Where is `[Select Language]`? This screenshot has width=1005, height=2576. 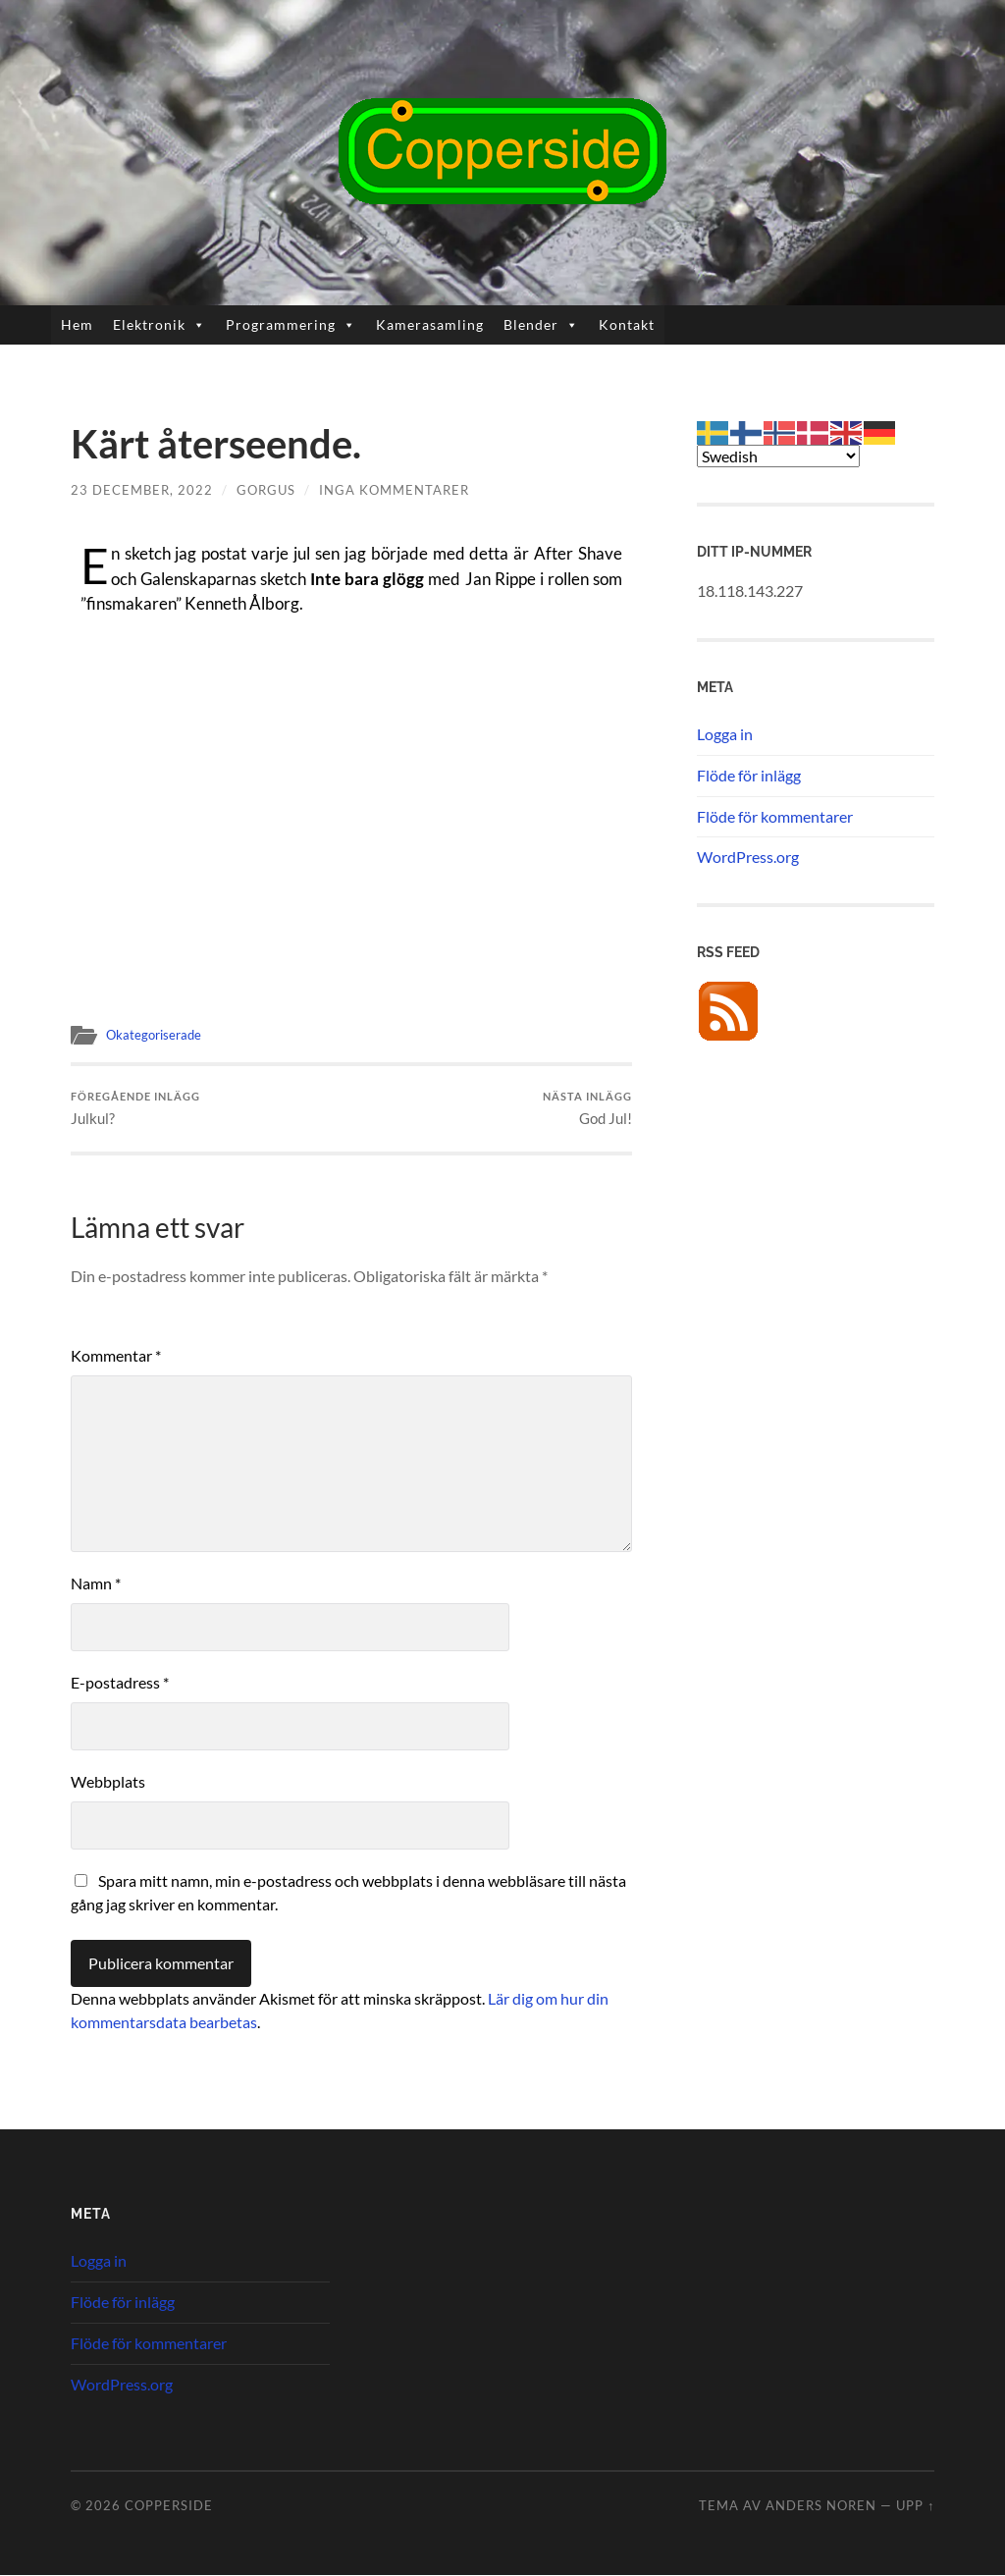
[Select Language] is located at coordinates (778, 456).